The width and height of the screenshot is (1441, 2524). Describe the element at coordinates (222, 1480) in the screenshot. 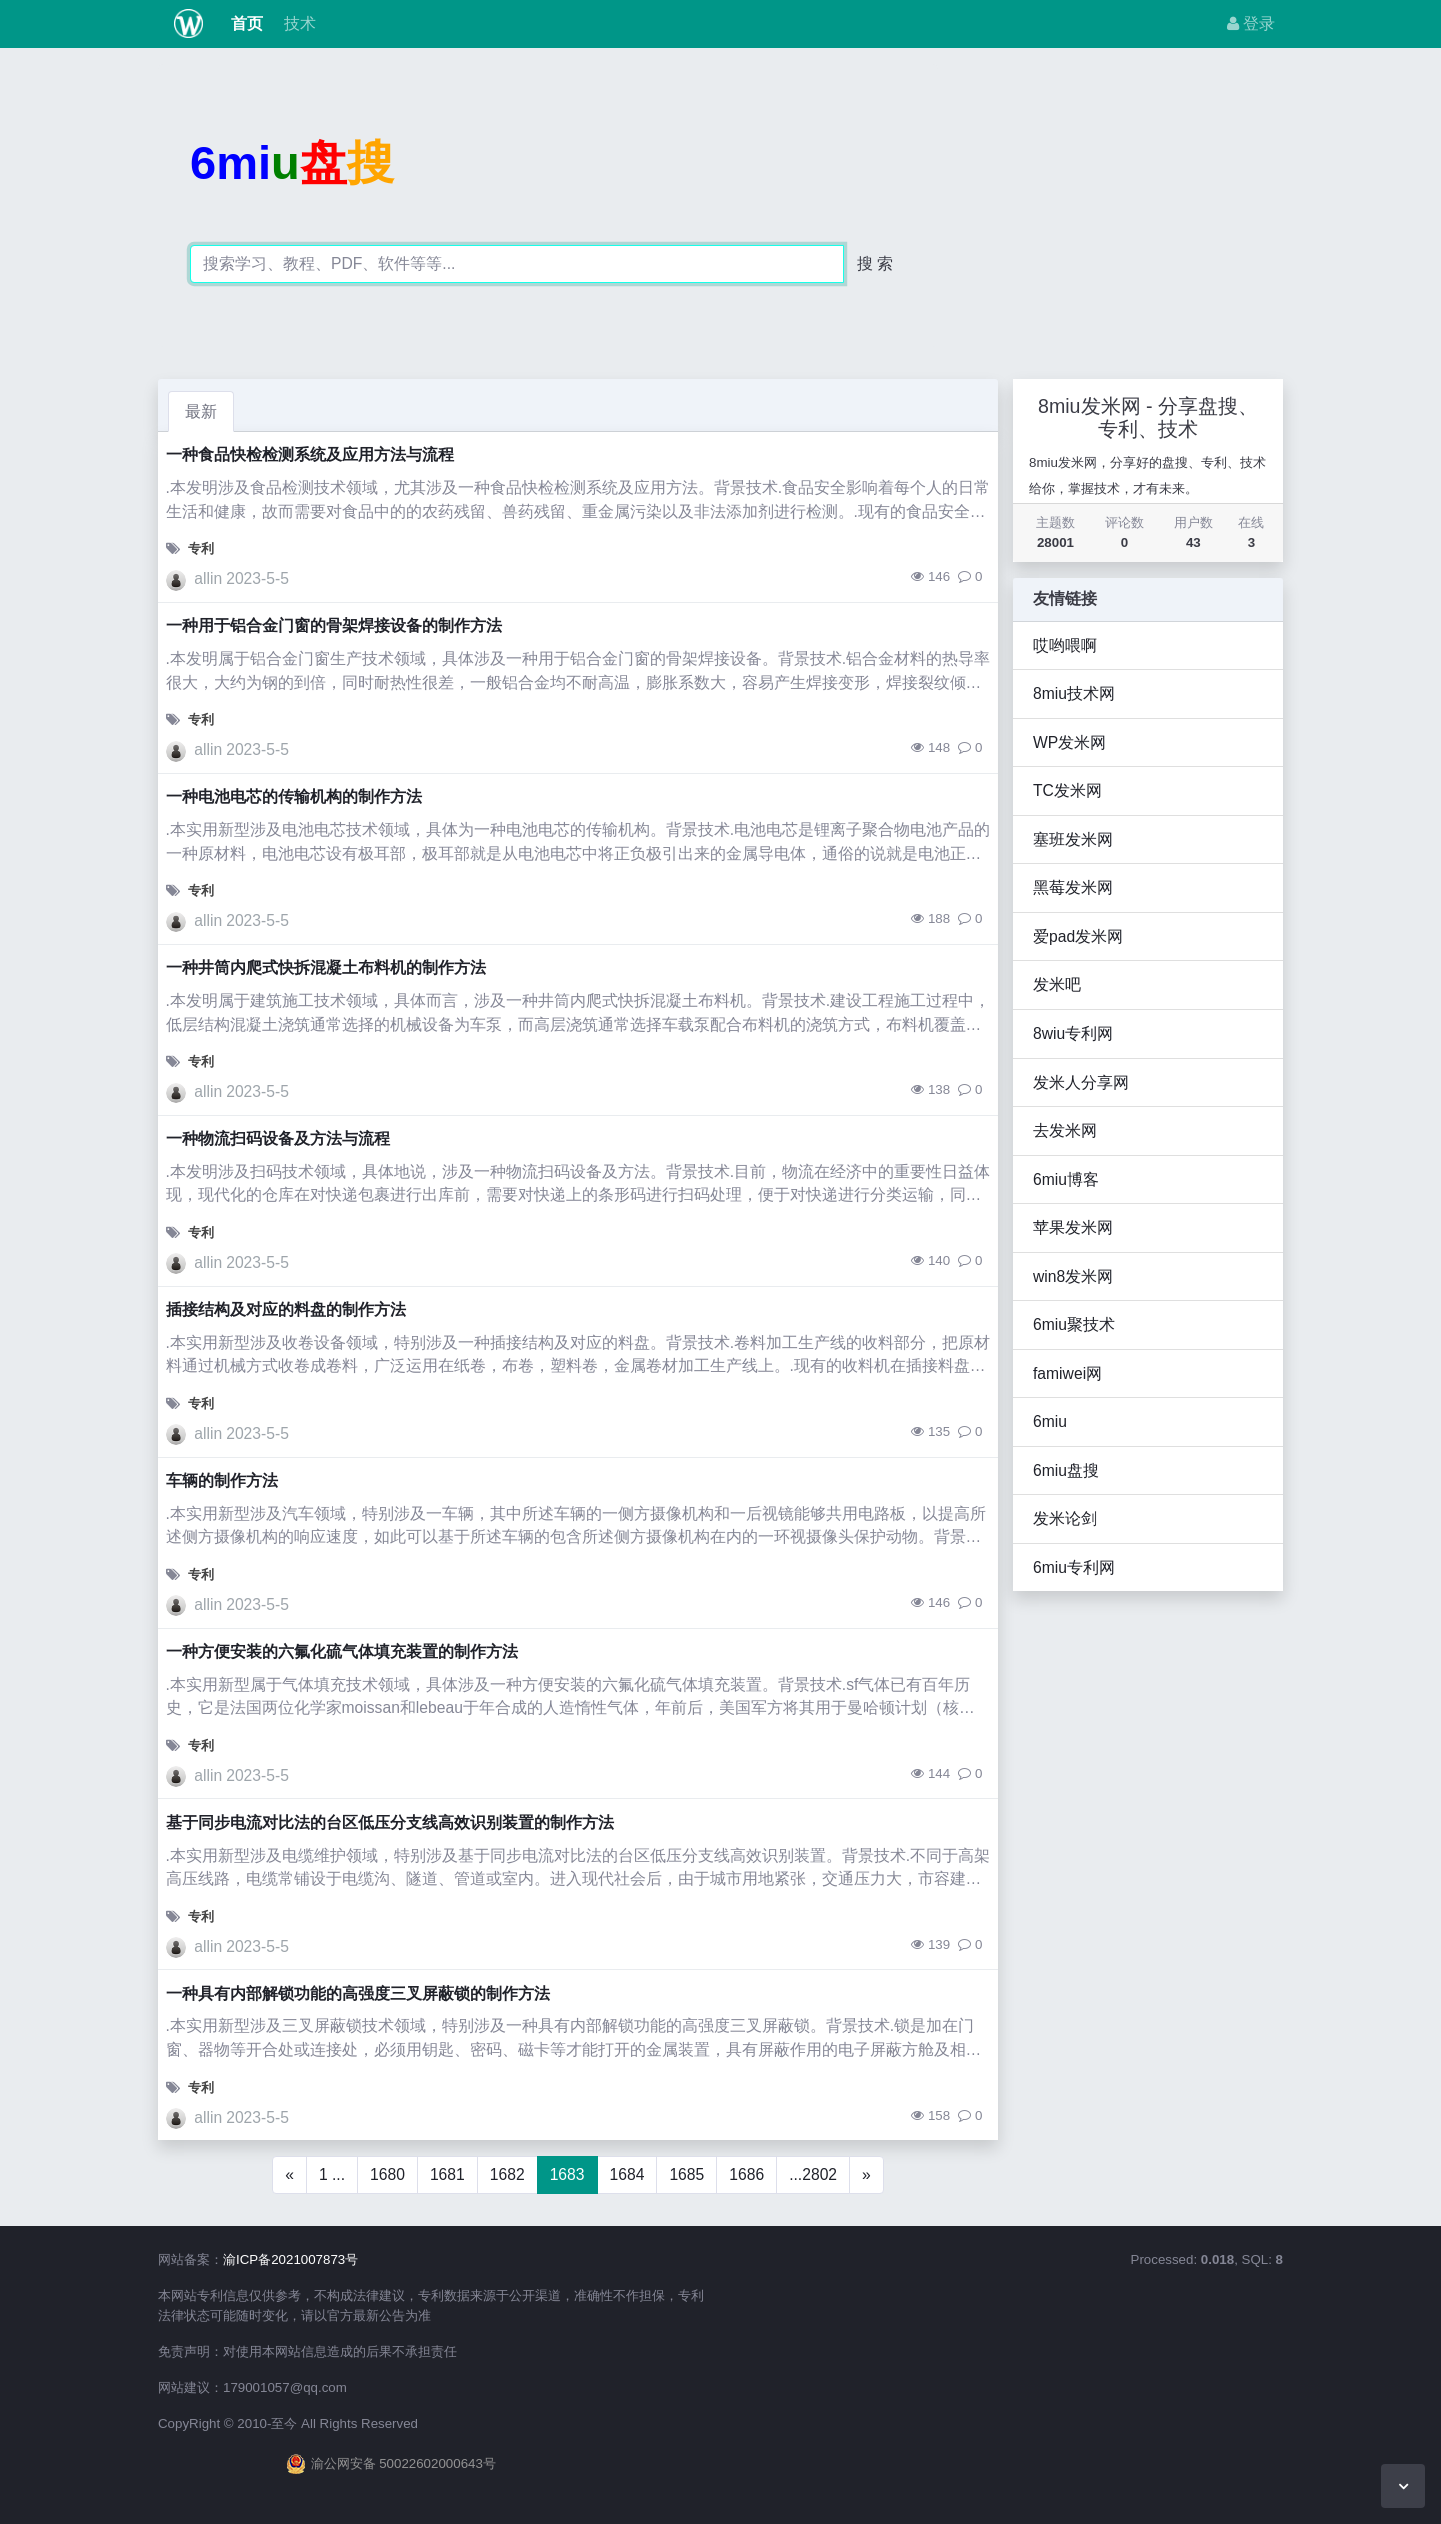

I see `车辆的制作方法` at that location.